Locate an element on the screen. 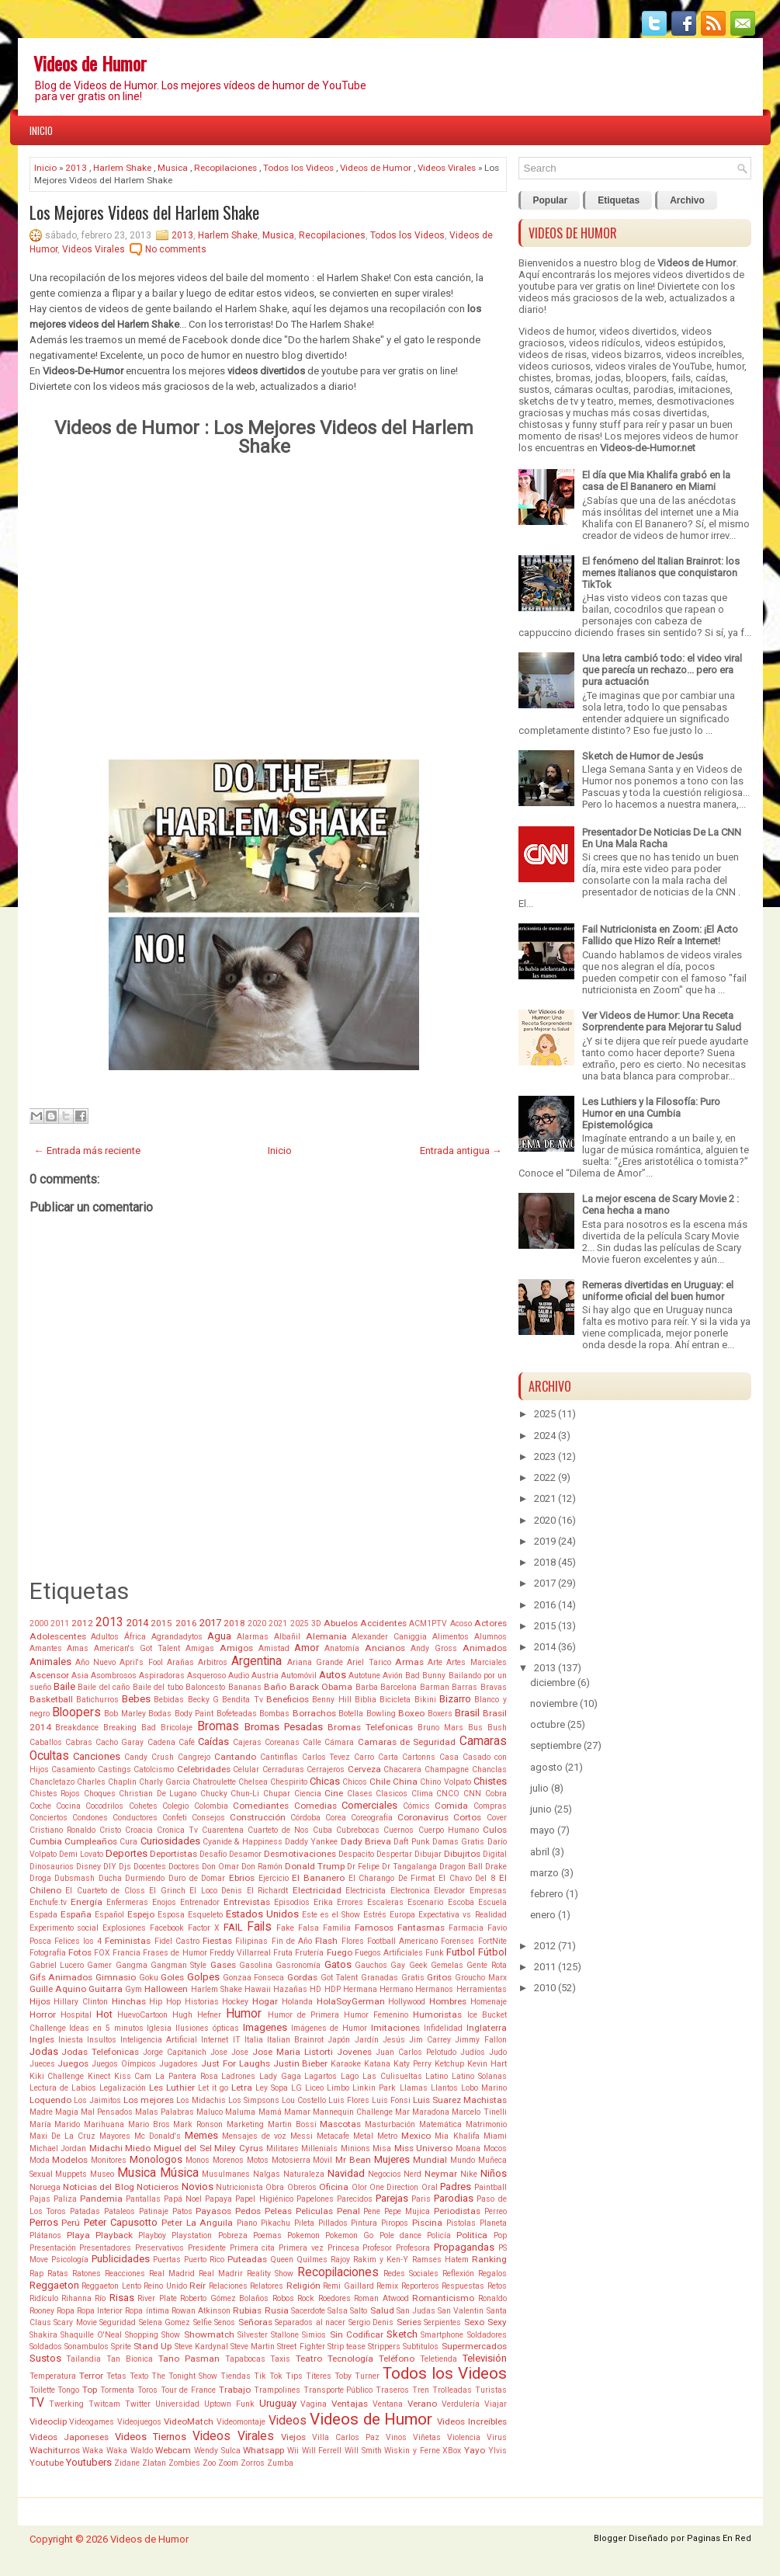 The width and height of the screenshot is (780, 2576). Mujeres is located at coordinates (392, 2159).